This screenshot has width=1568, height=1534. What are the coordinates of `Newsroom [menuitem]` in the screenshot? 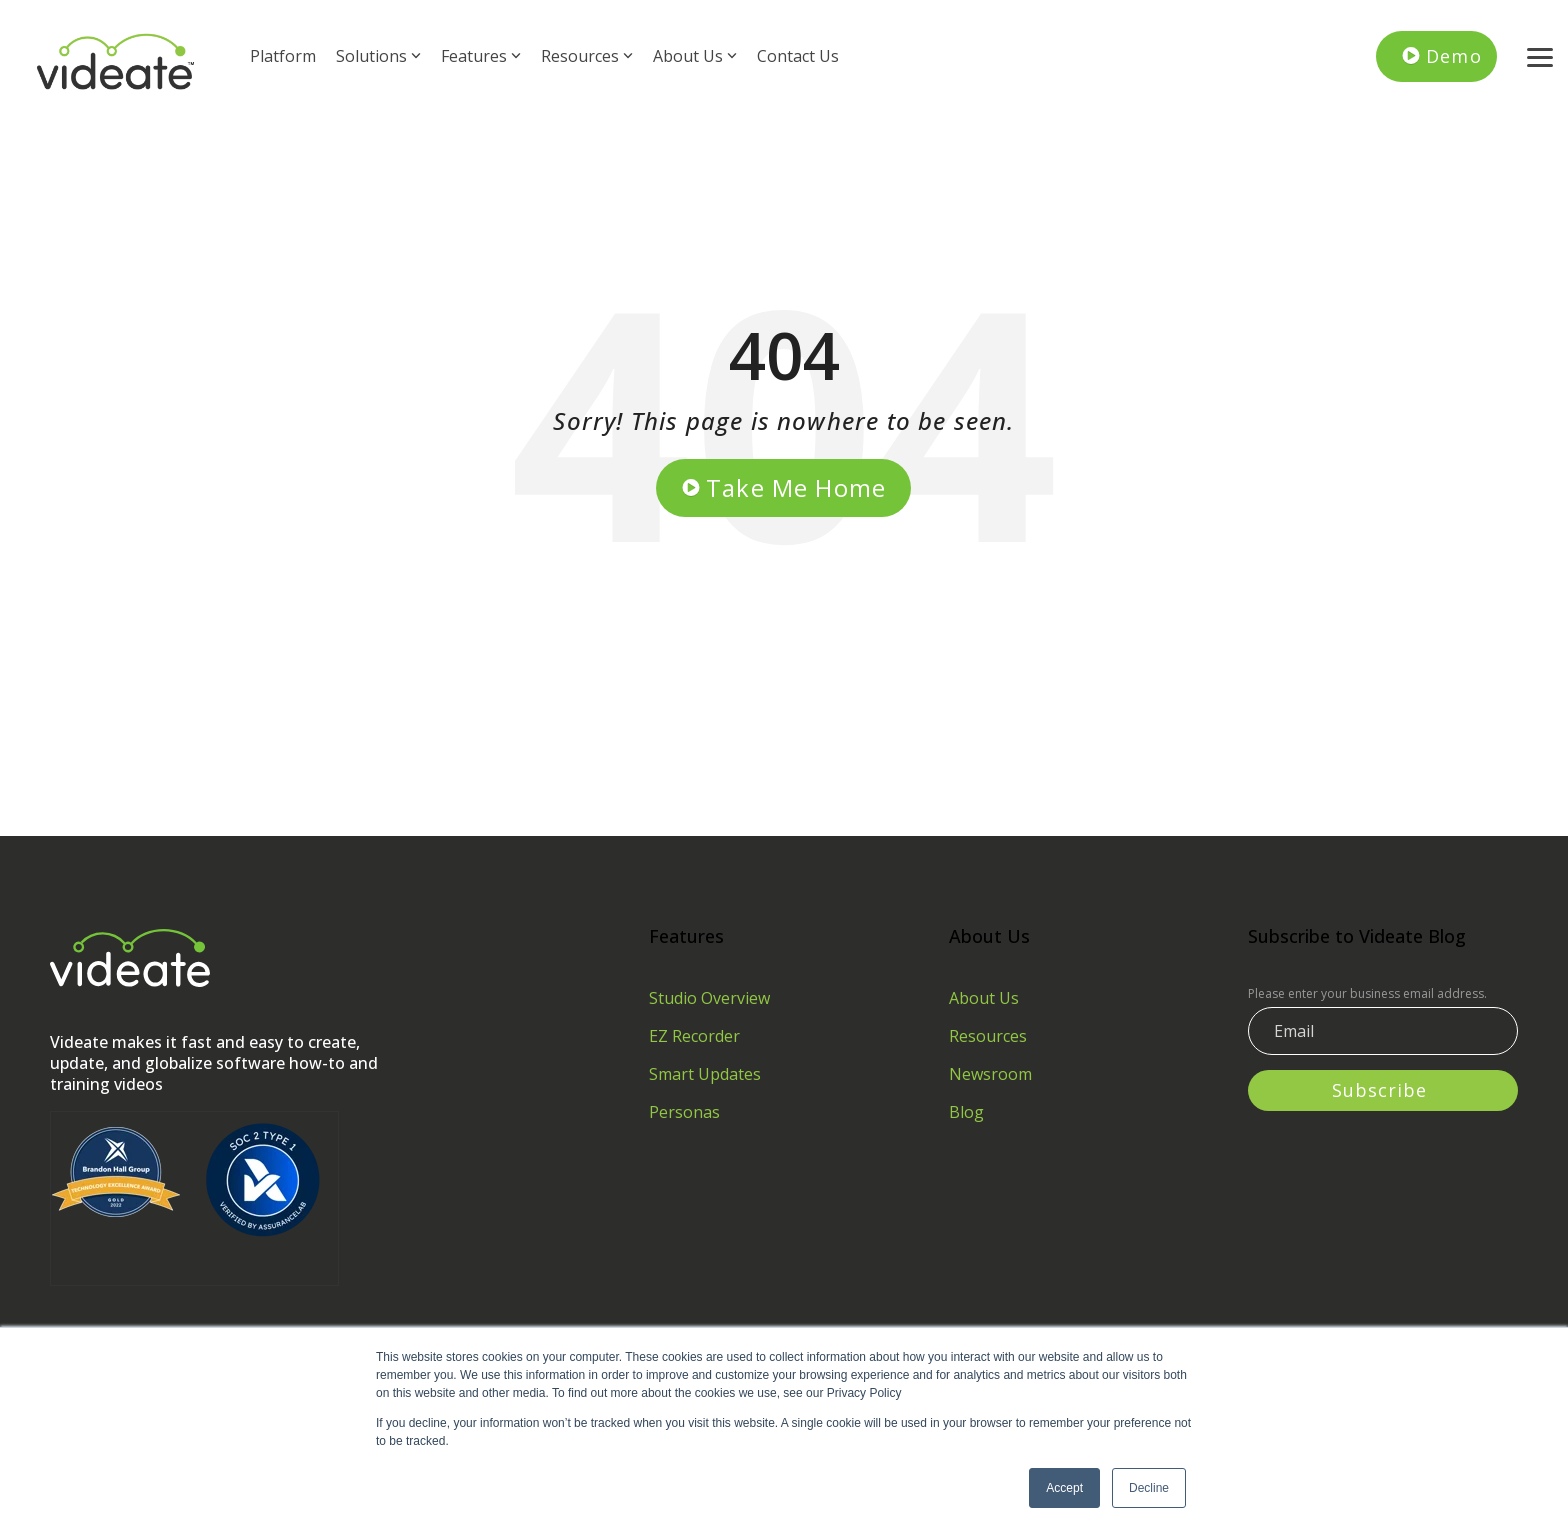 It's located at (990, 1074).